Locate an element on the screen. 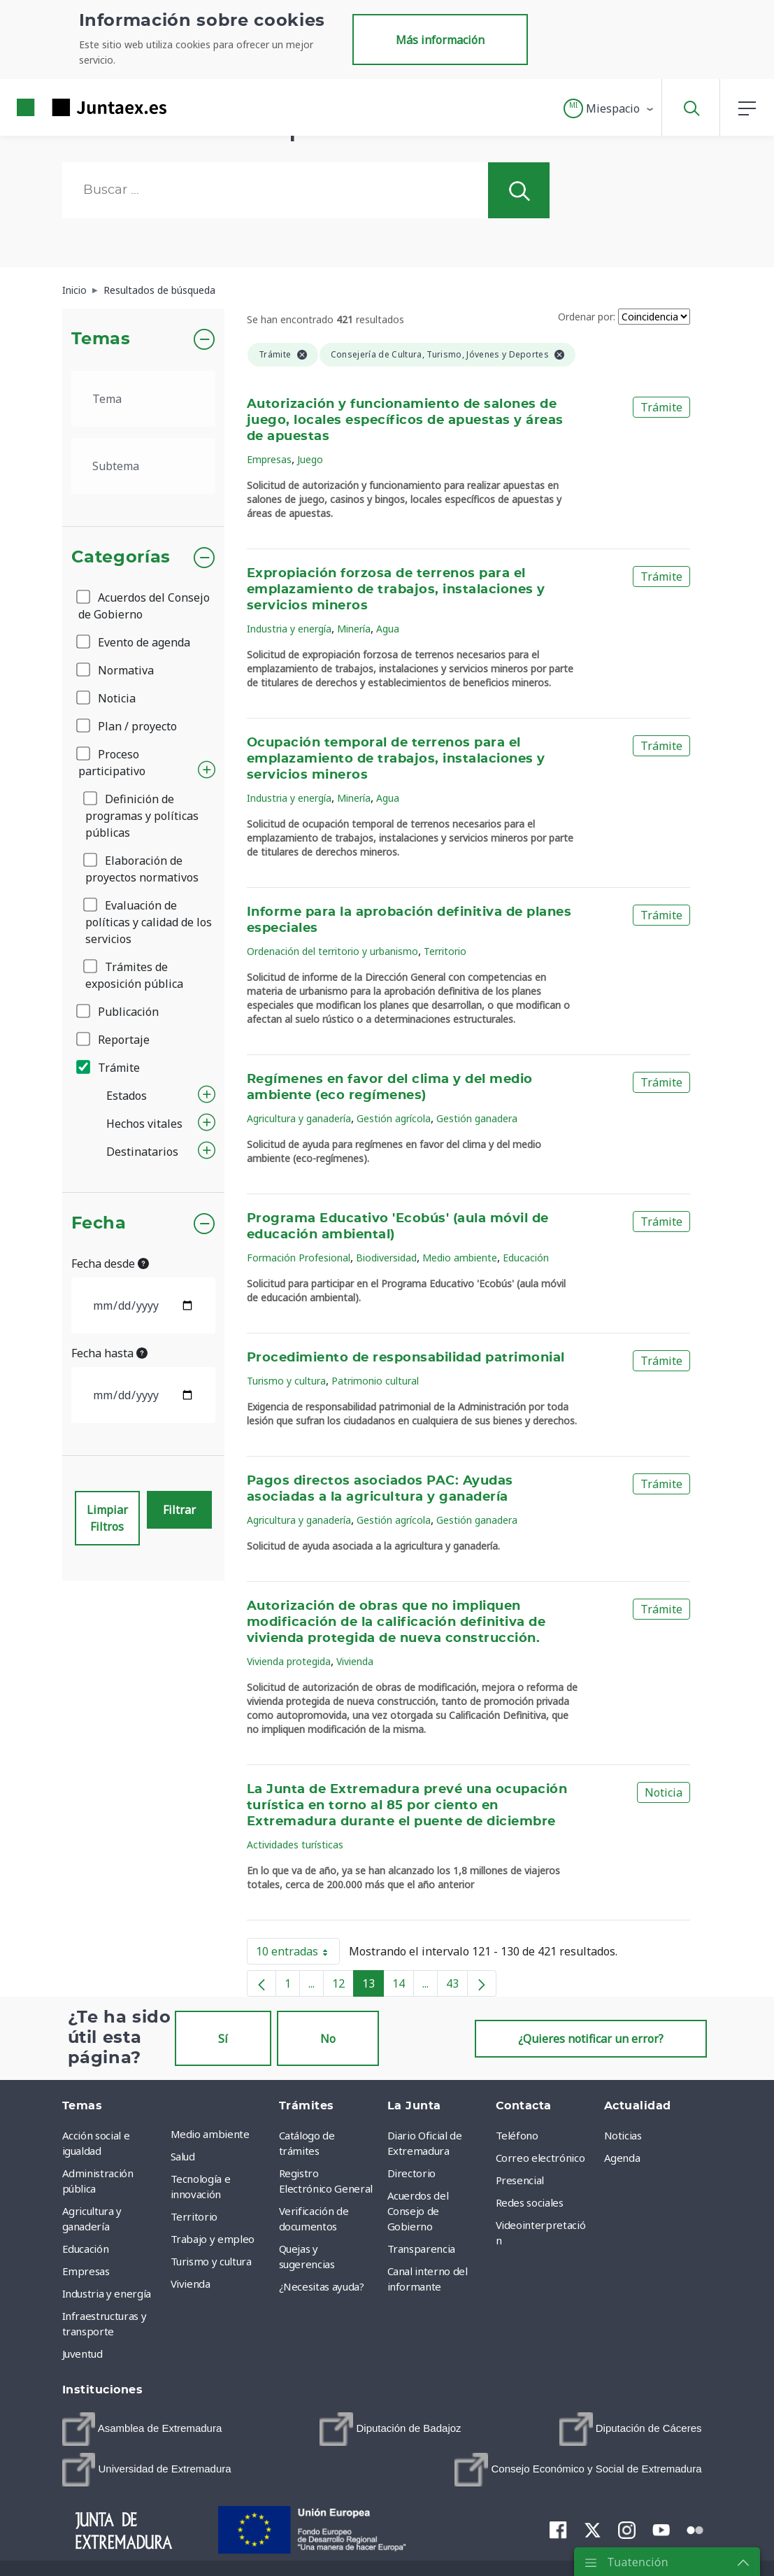 Image resolution: width=774 pixels, height=2576 pixels. Gestión agrícola is located at coordinates (394, 1118).